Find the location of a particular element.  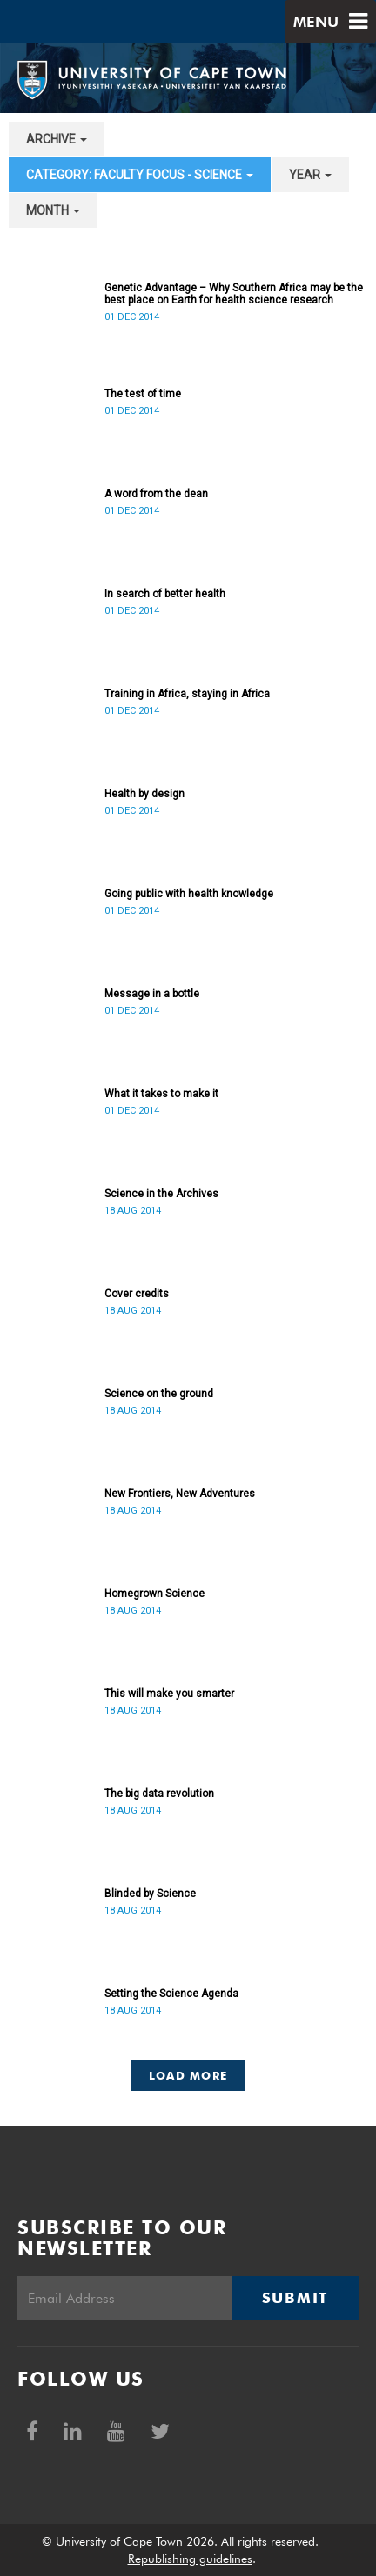

month [button] is located at coordinates (53, 210).